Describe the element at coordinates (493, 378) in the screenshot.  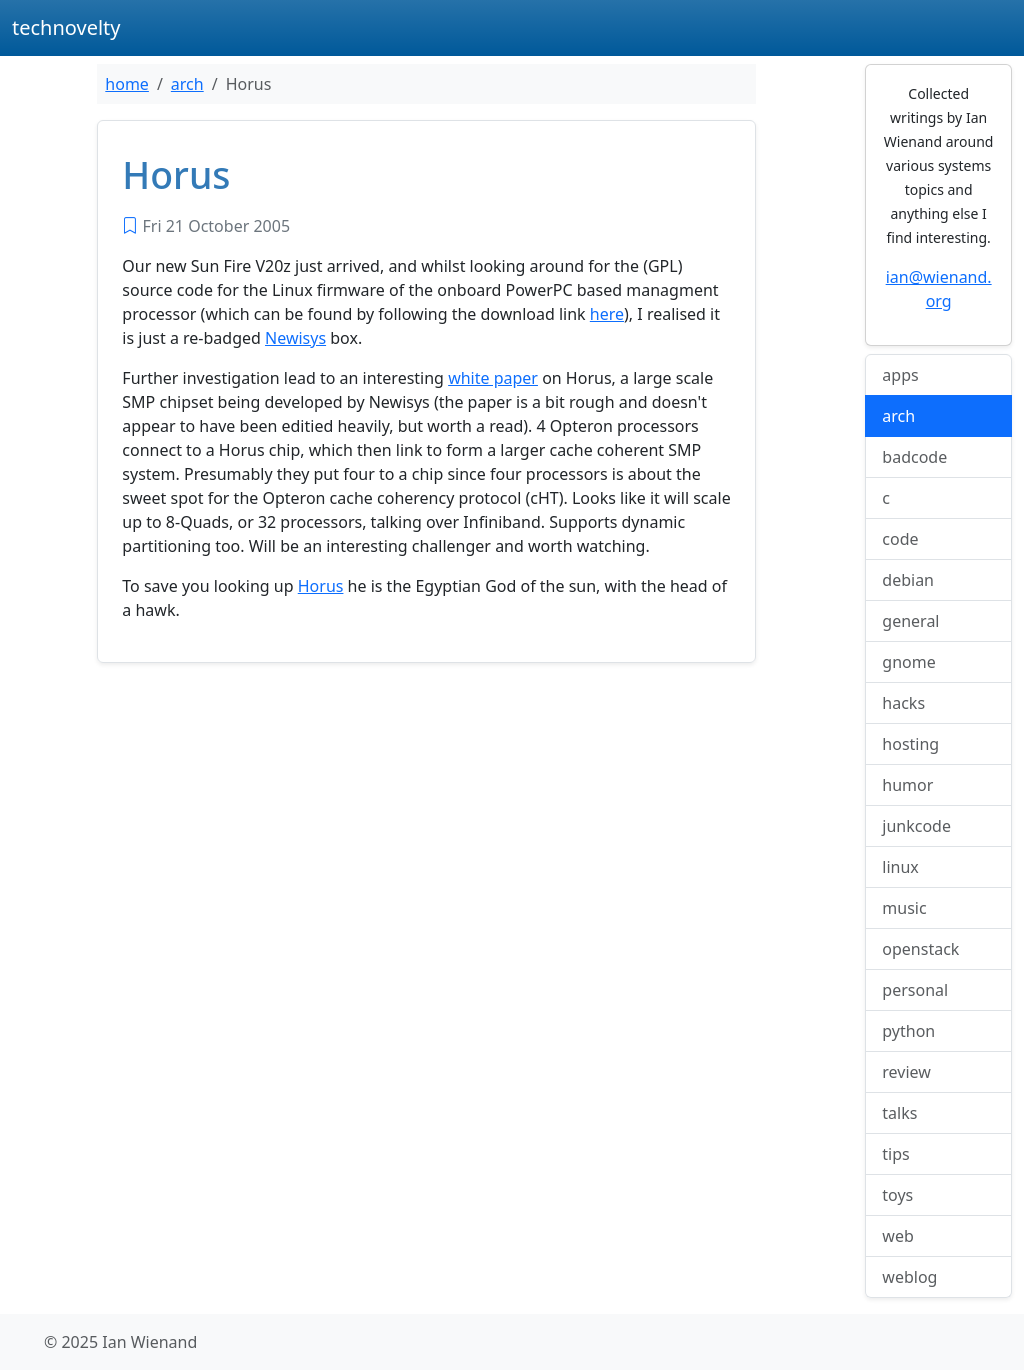
I see `white paper` at that location.